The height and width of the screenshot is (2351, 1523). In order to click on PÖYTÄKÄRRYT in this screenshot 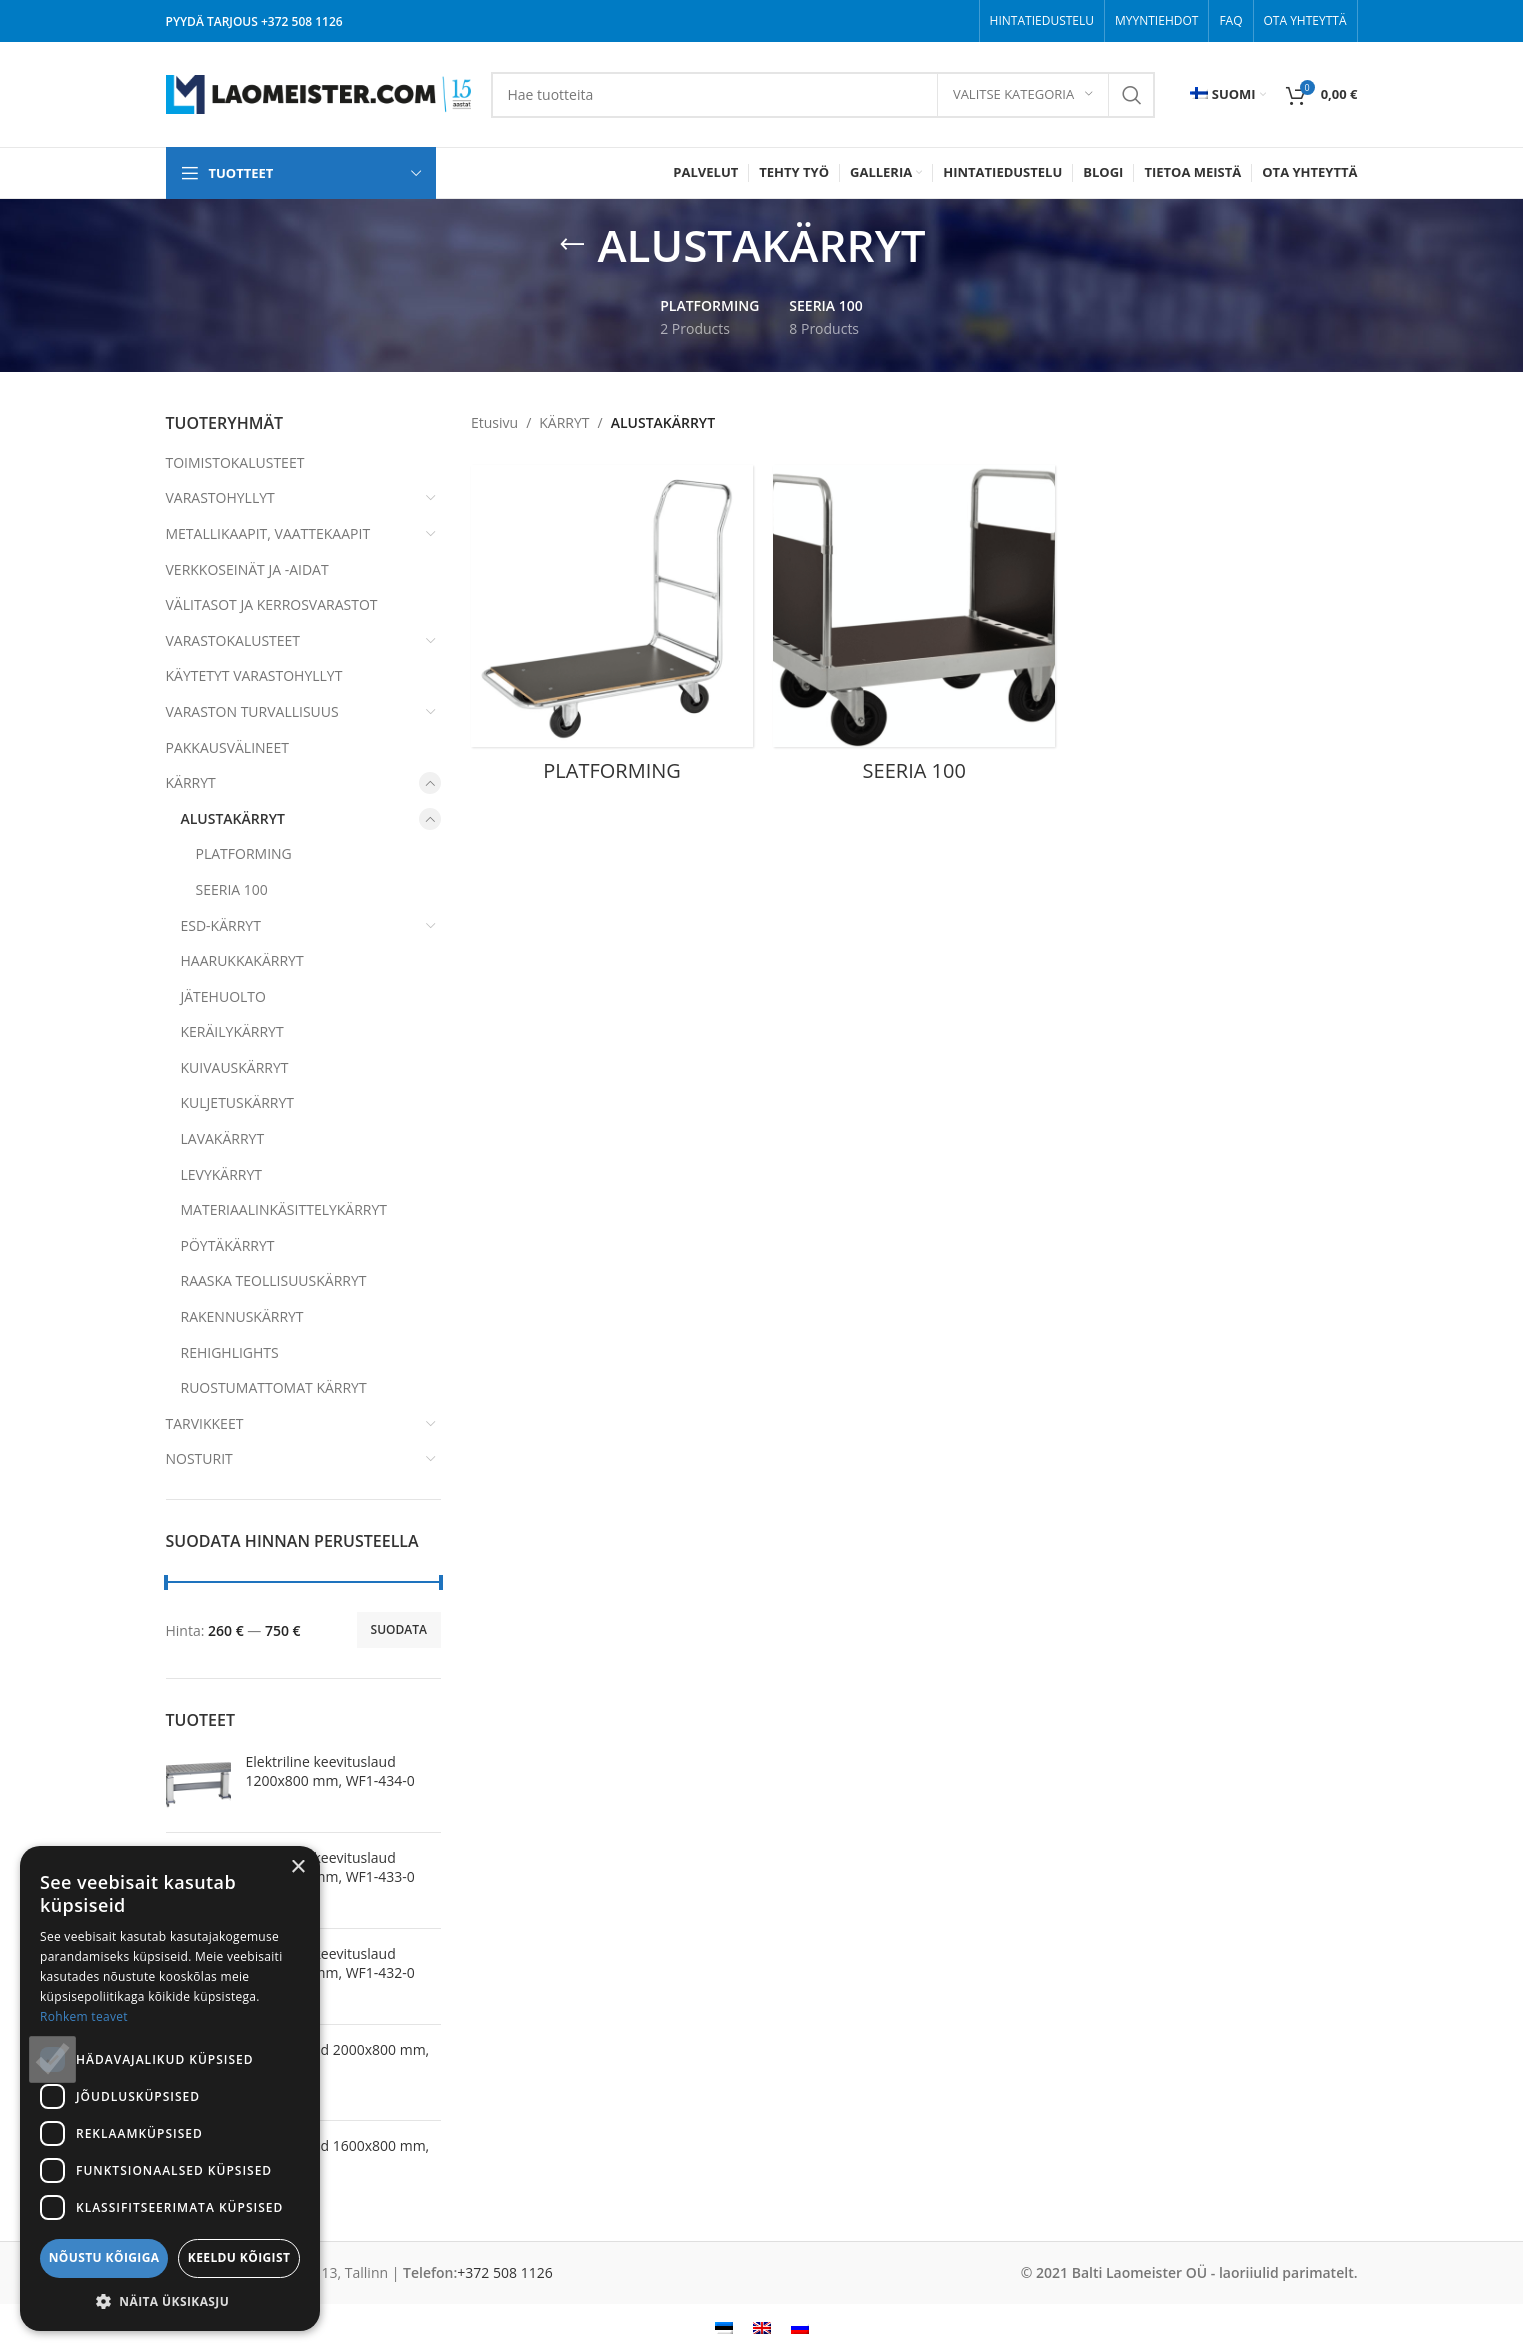, I will do `click(228, 1245)`.